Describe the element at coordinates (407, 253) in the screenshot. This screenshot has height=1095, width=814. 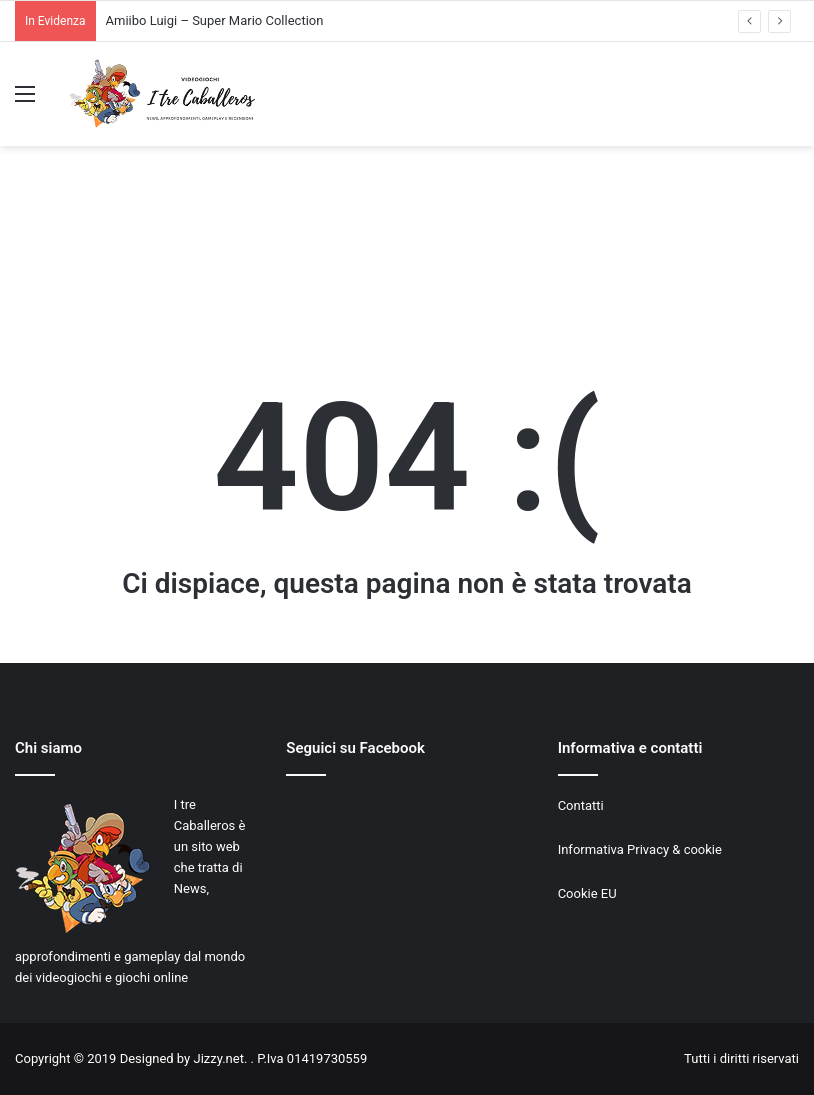
I see `[Advertisement]` at that location.